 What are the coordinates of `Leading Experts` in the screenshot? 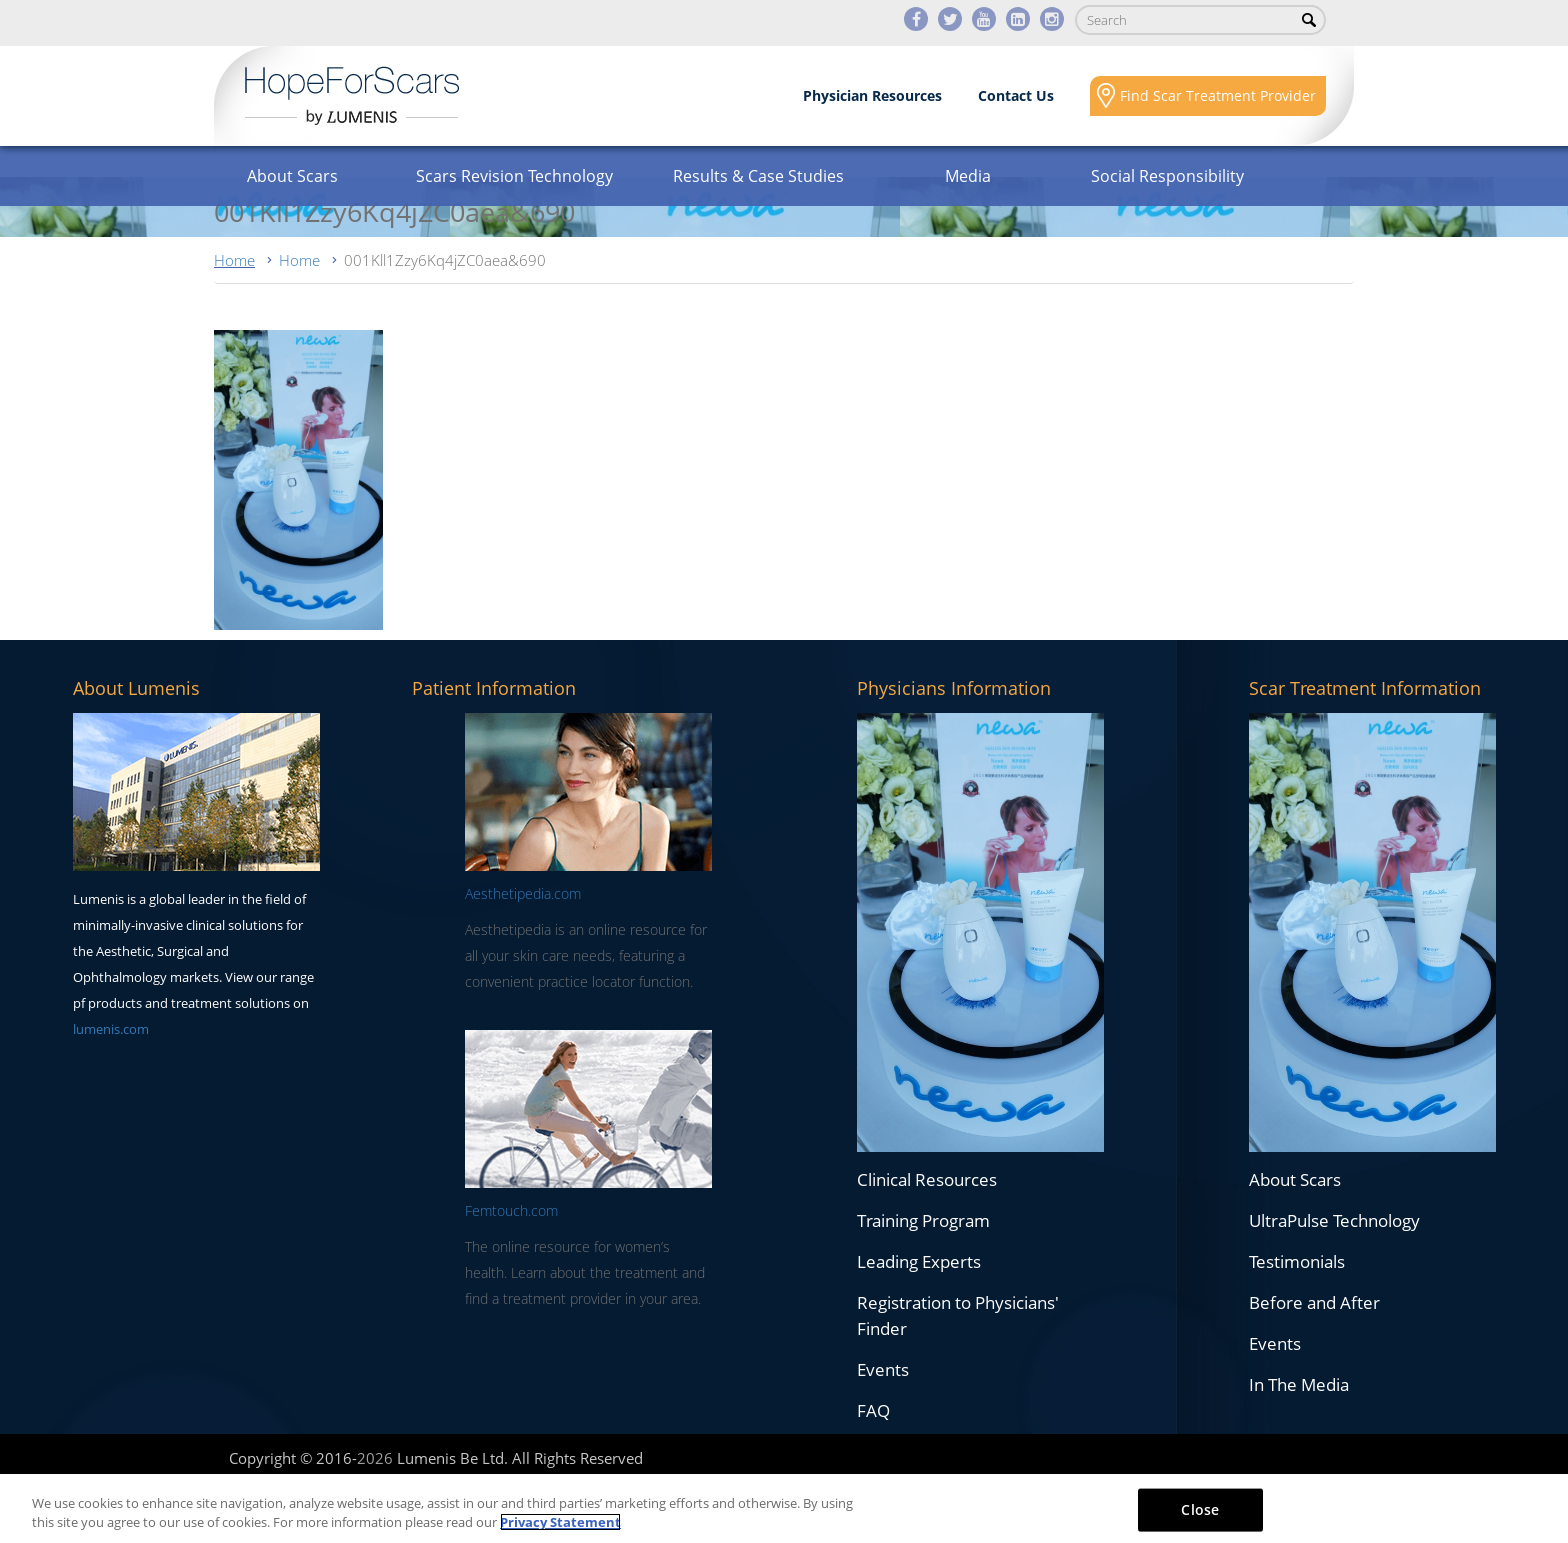 It's located at (919, 1261).